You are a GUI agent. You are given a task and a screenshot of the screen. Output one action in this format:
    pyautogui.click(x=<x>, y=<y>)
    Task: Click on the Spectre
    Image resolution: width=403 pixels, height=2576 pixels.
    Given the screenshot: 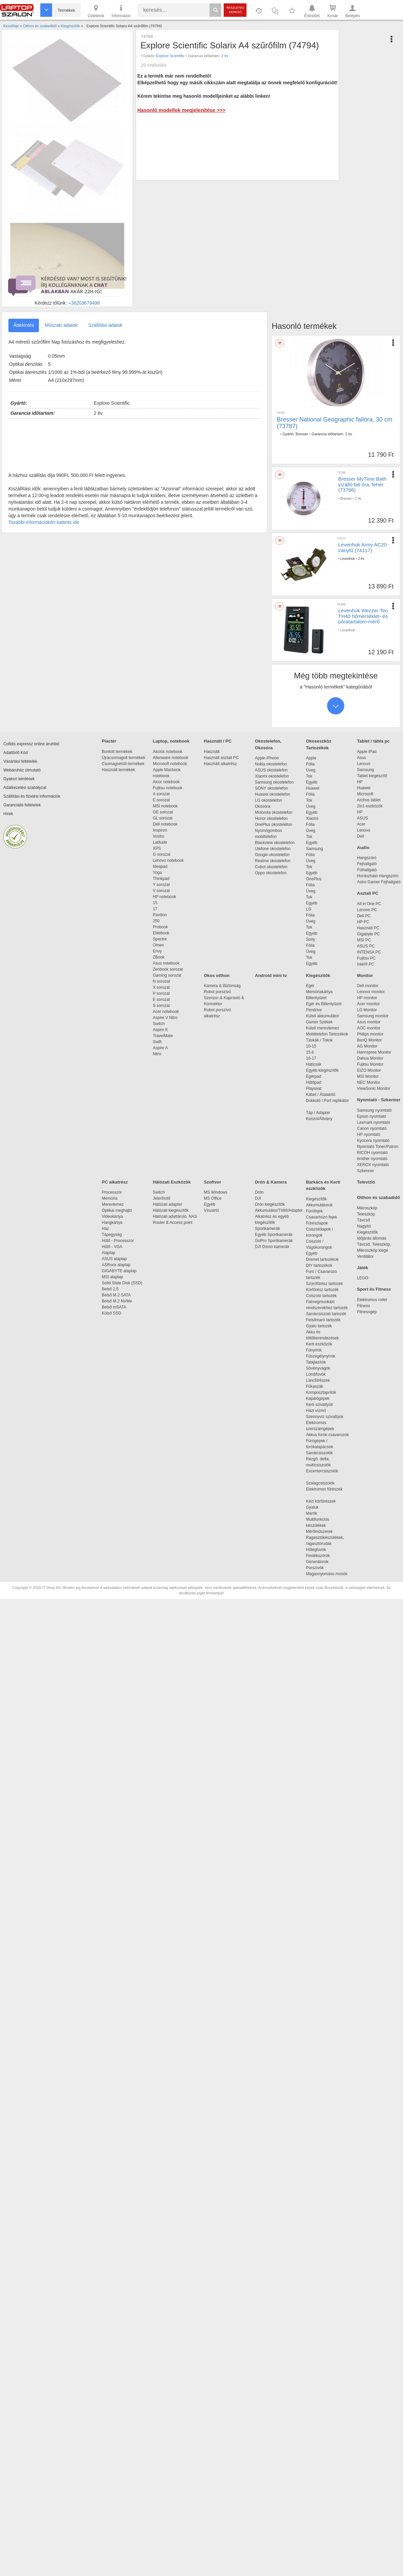 What is the action you would take?
    pyautogui.click(x=160, y=939)
    